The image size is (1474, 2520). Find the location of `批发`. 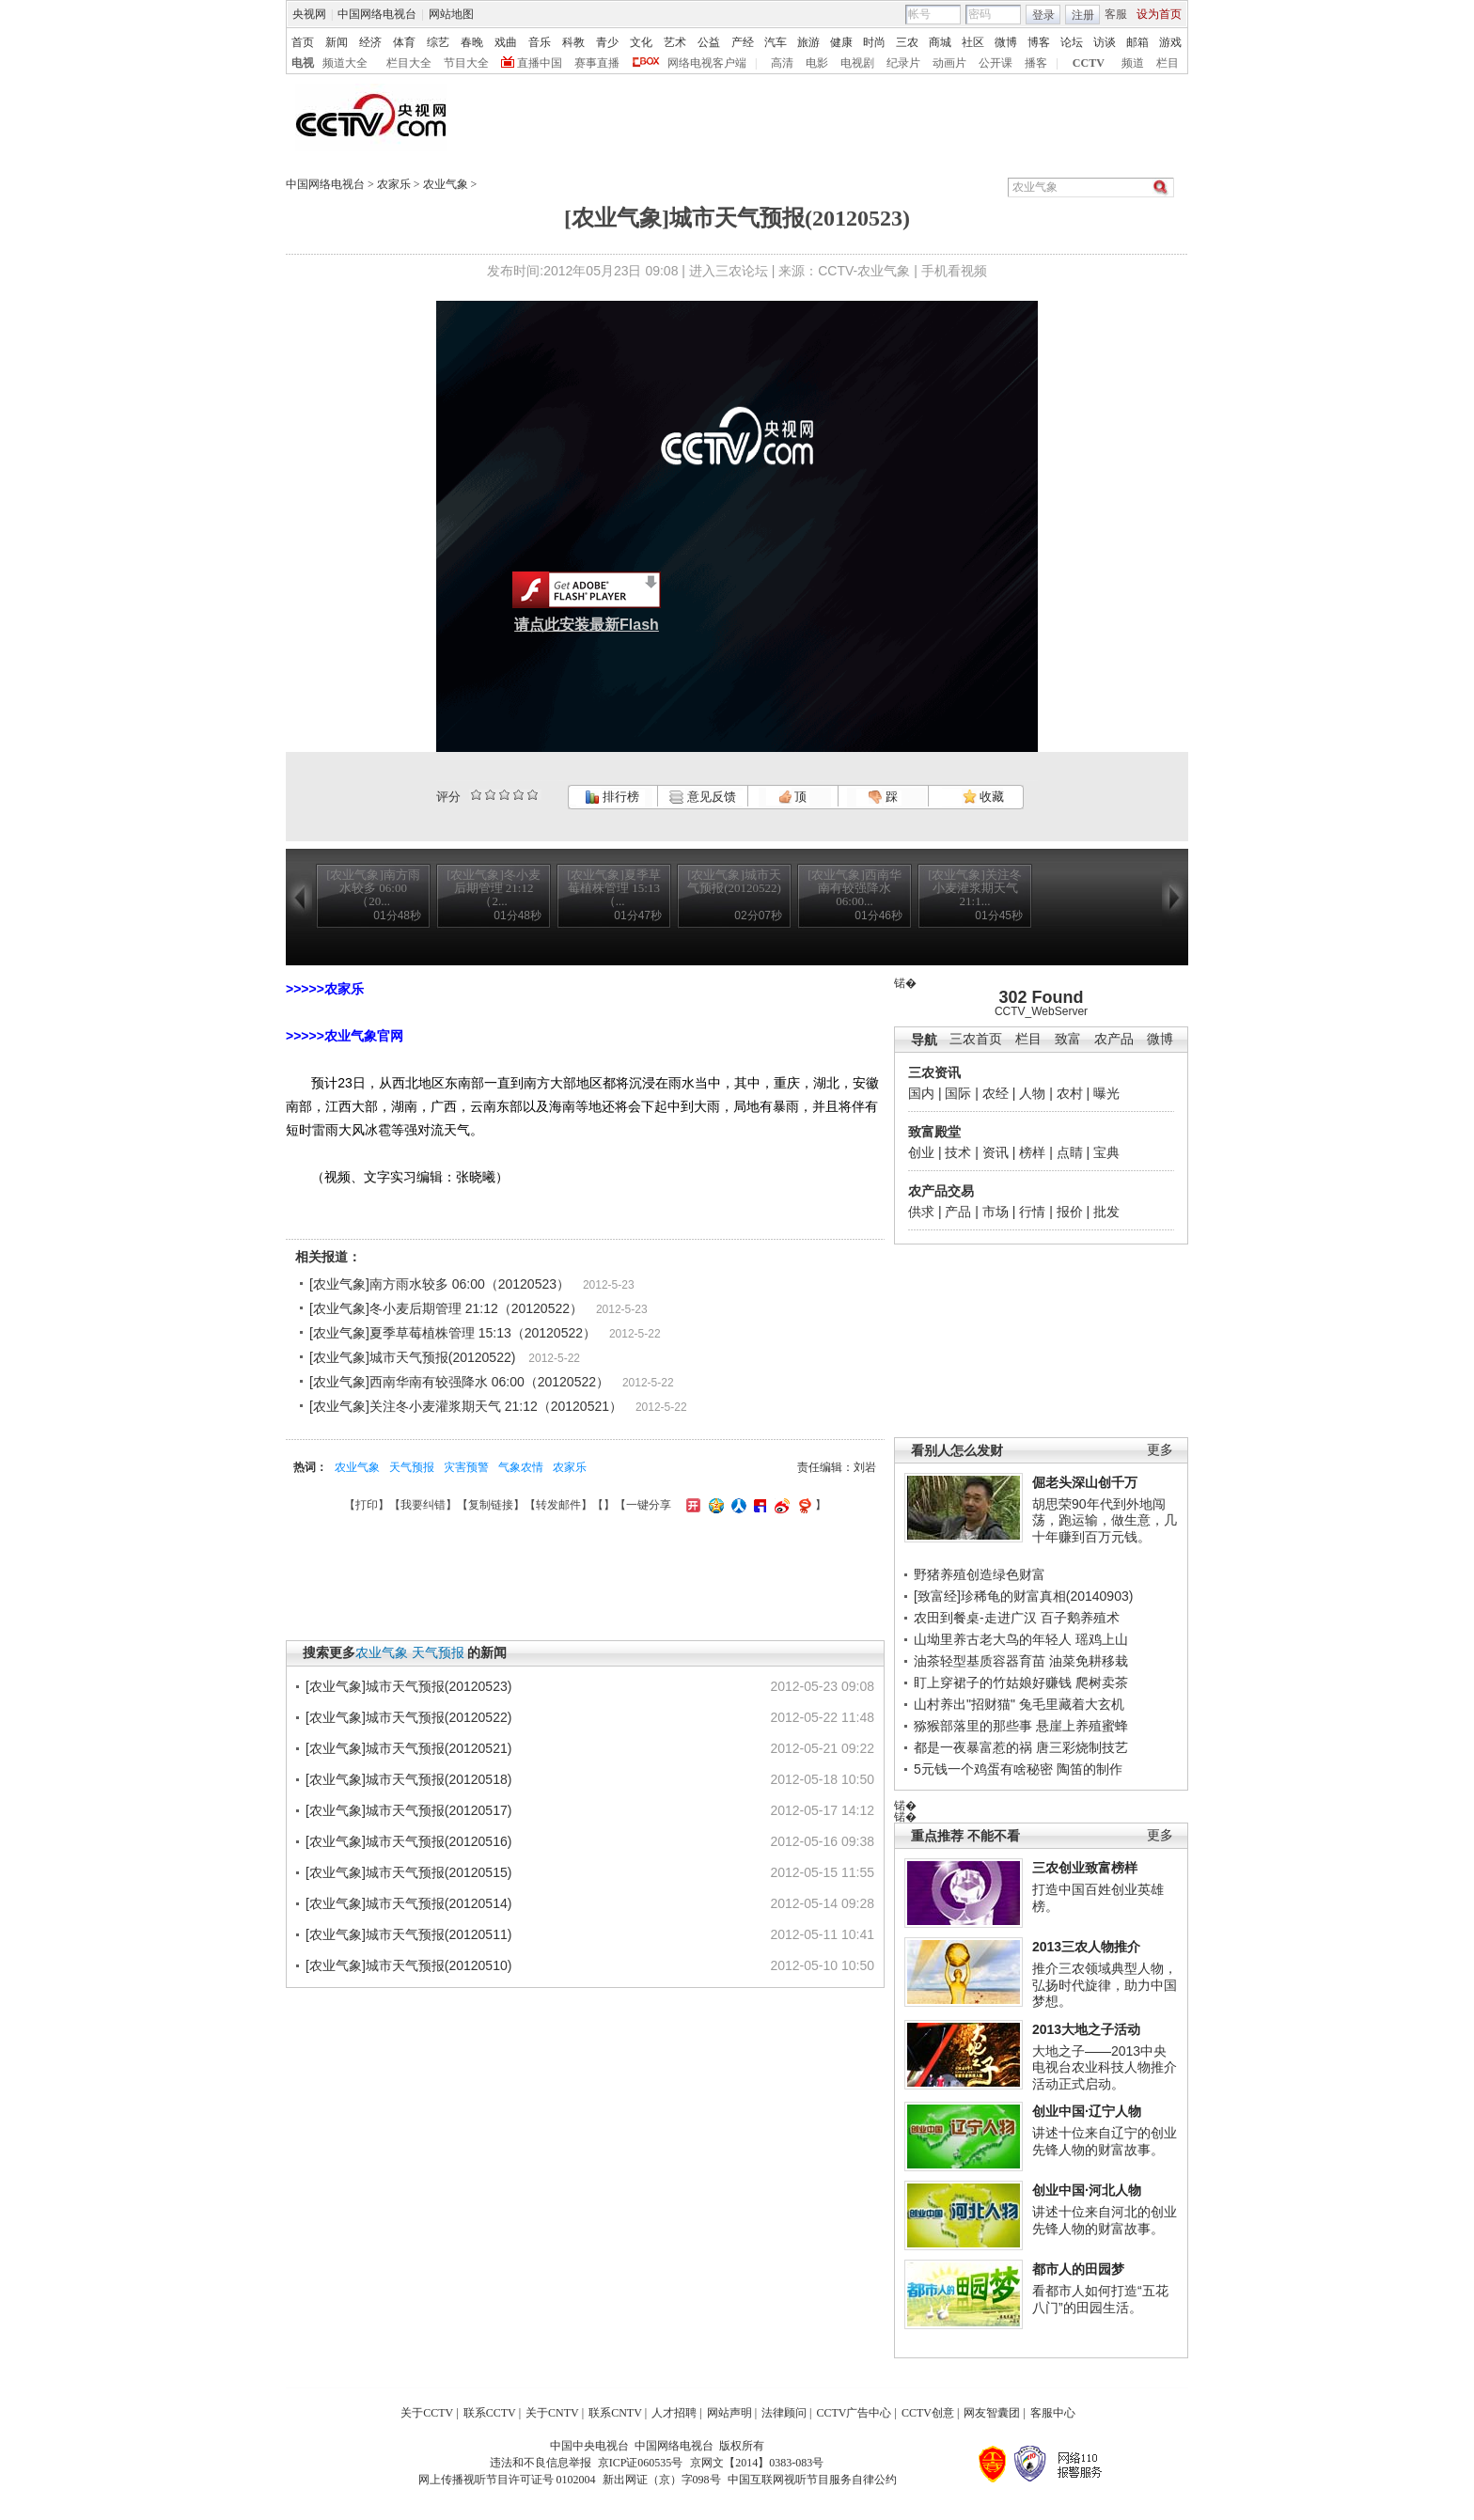

批发 is located at coordinates (1106, 1211).